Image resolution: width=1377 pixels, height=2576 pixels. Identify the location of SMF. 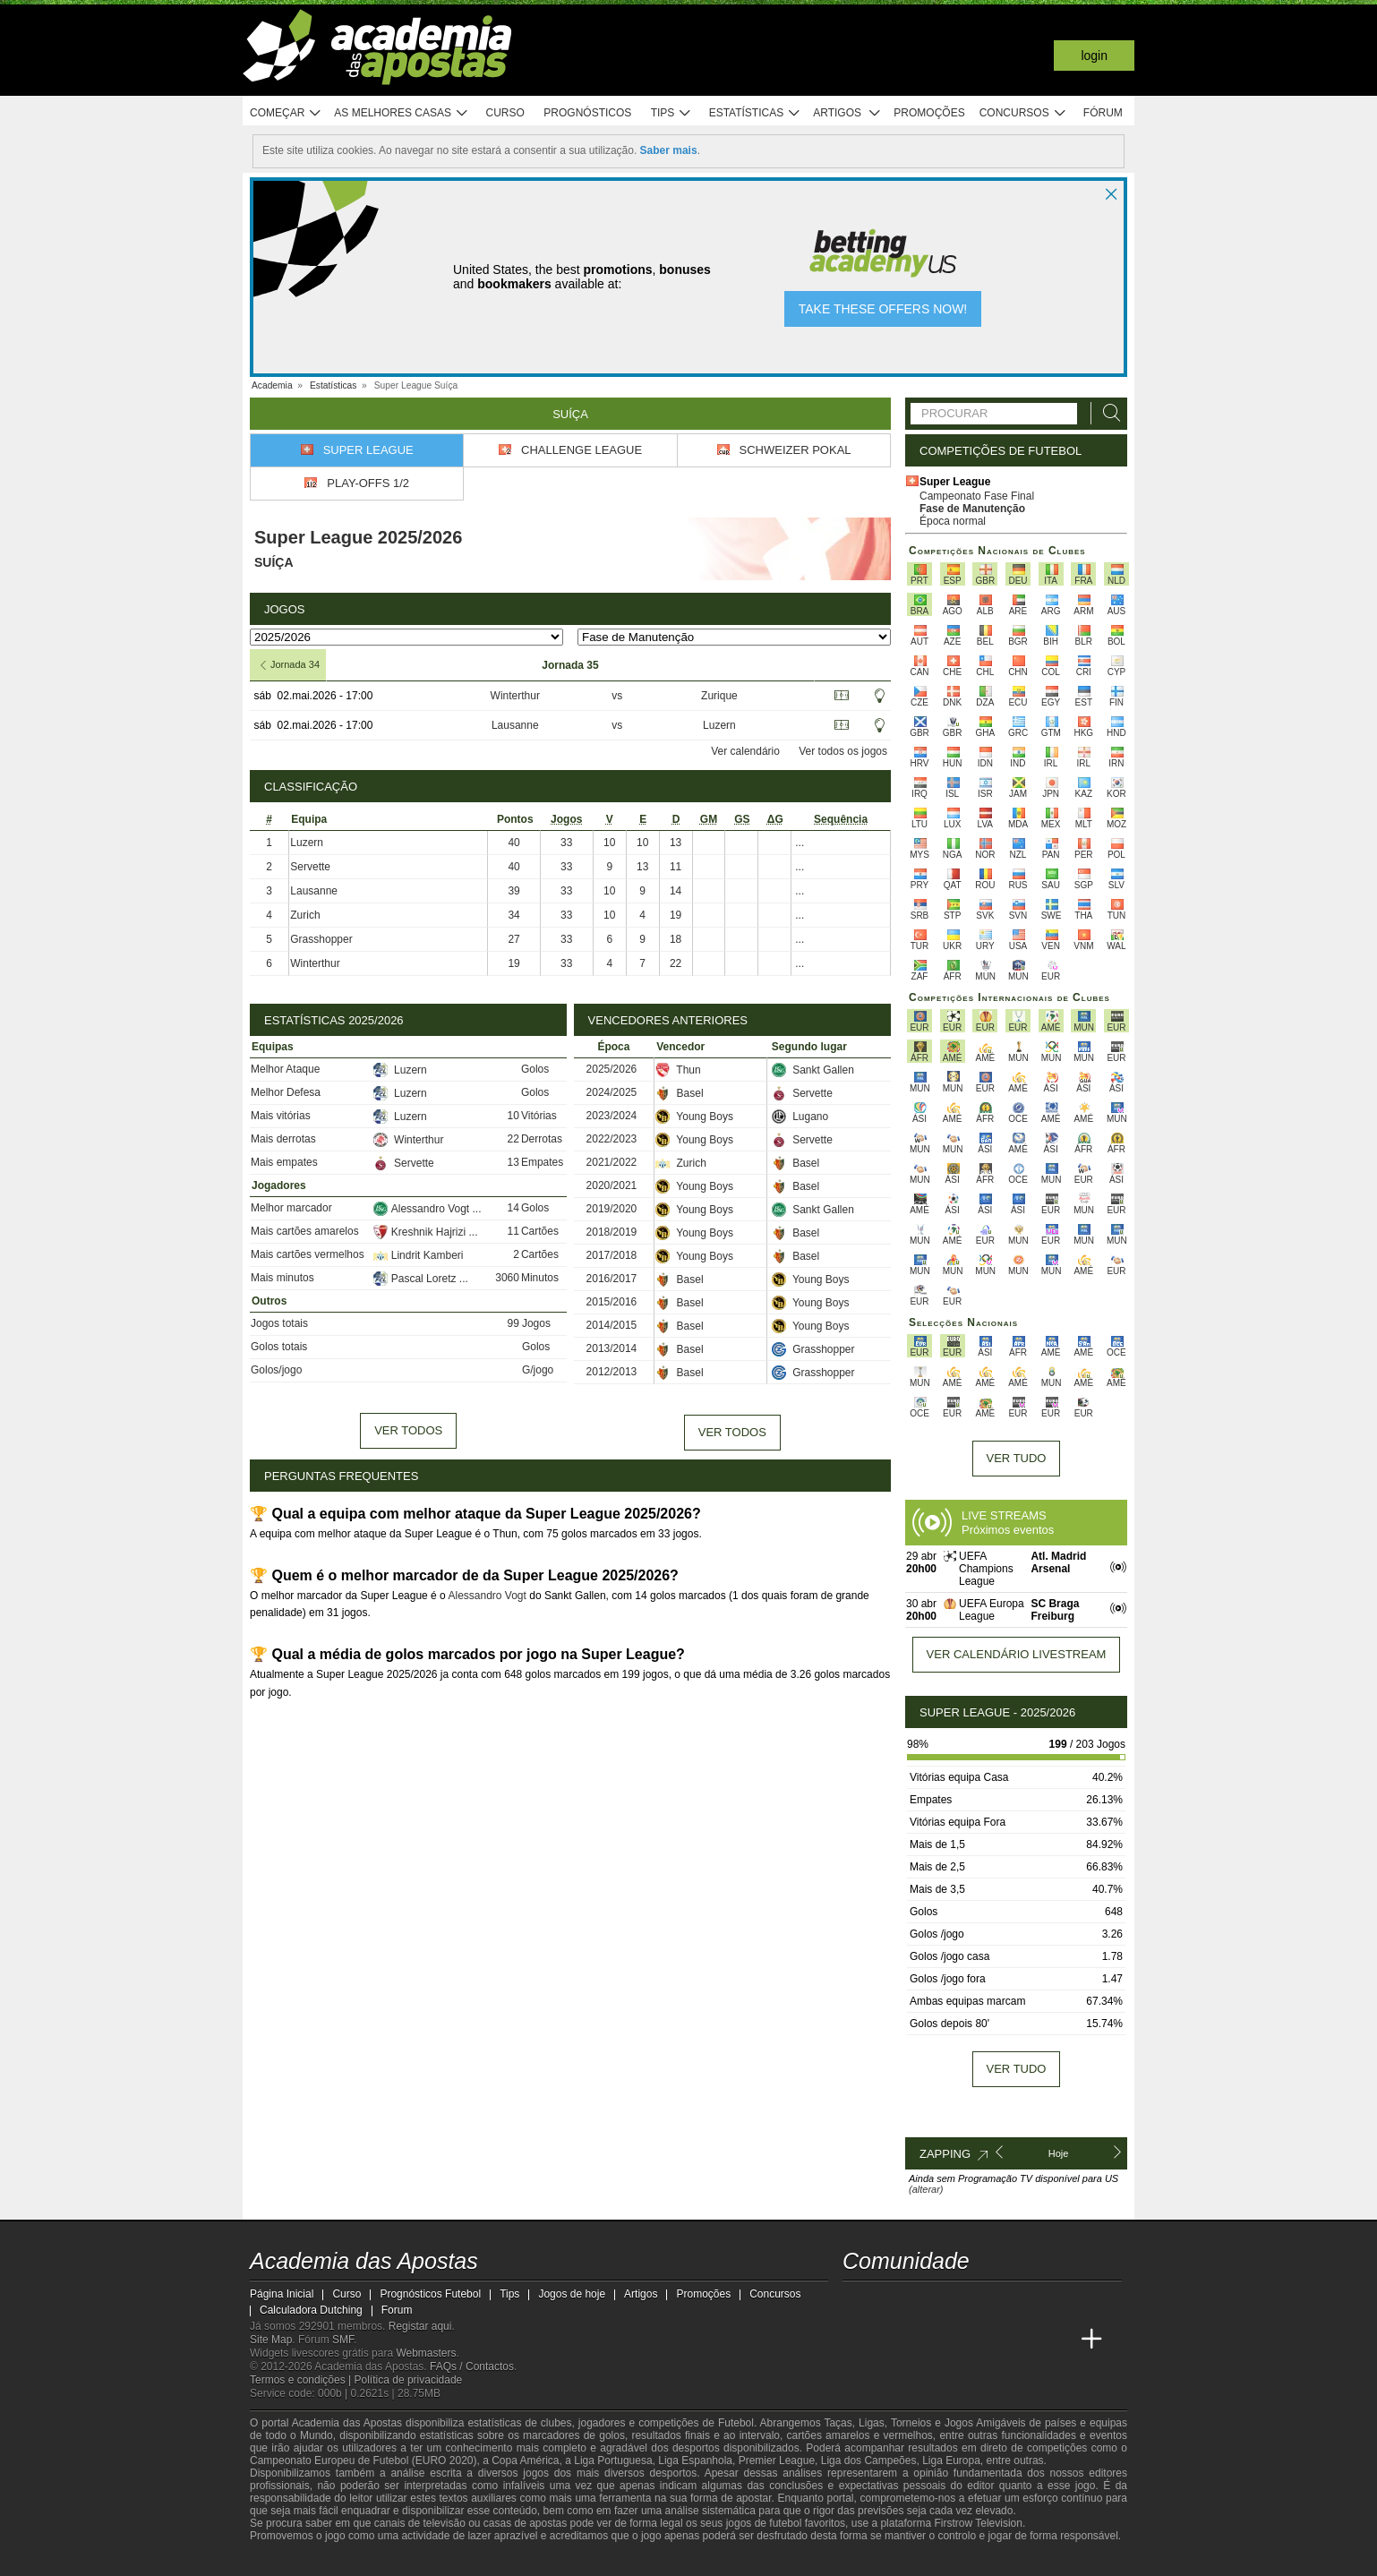
(343, 2339).